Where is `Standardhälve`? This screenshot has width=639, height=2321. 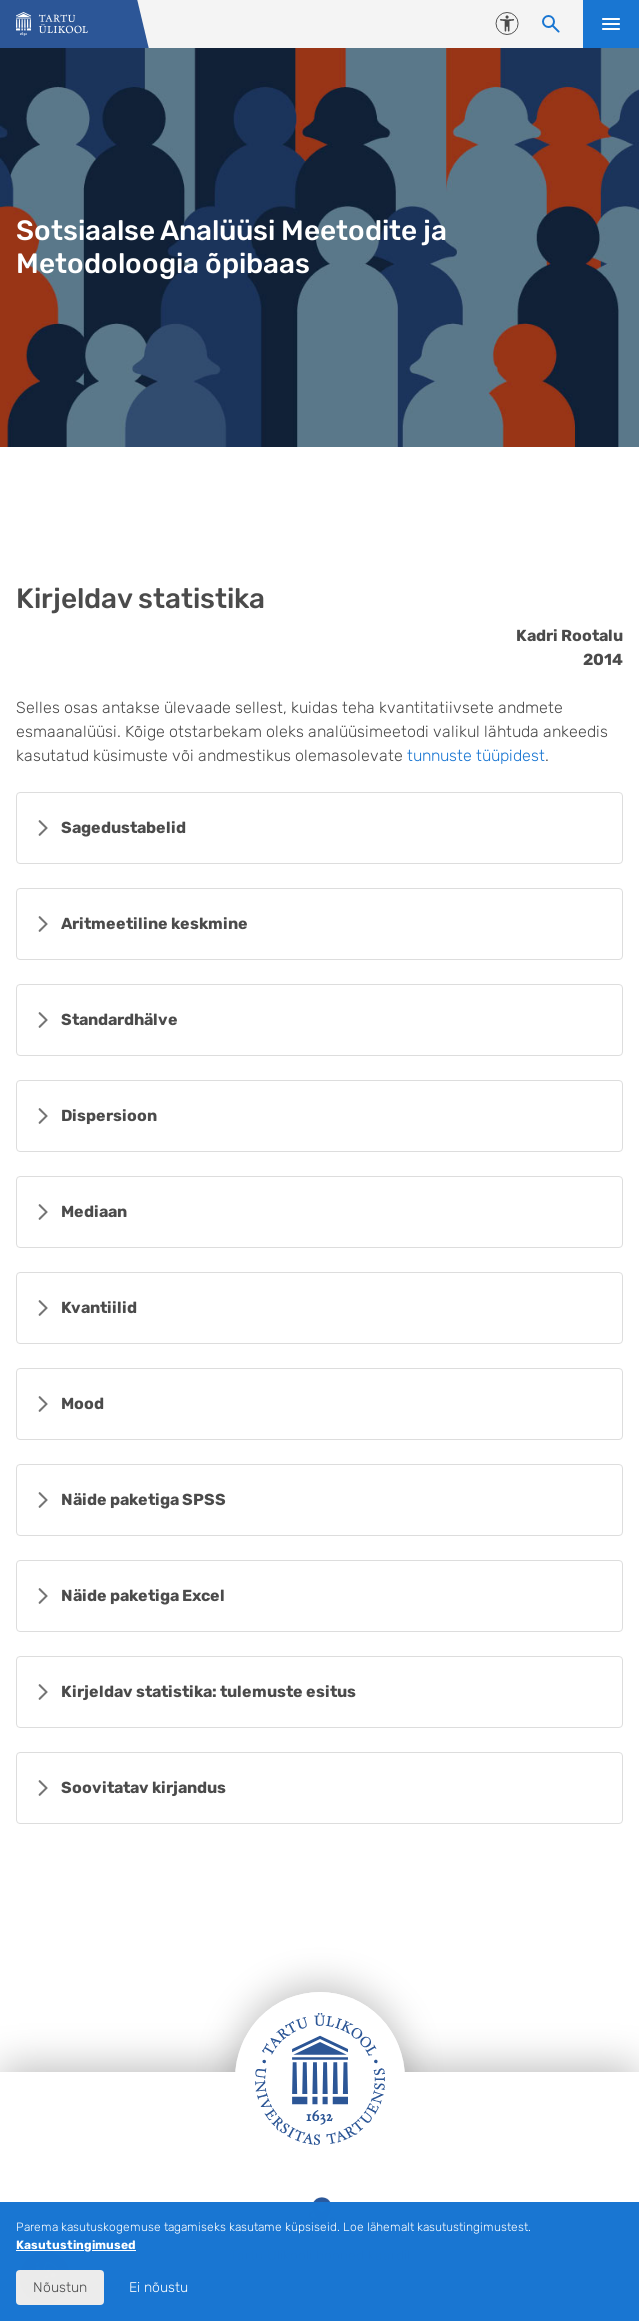 Standardhälve is located at coordinates (119, 1019).